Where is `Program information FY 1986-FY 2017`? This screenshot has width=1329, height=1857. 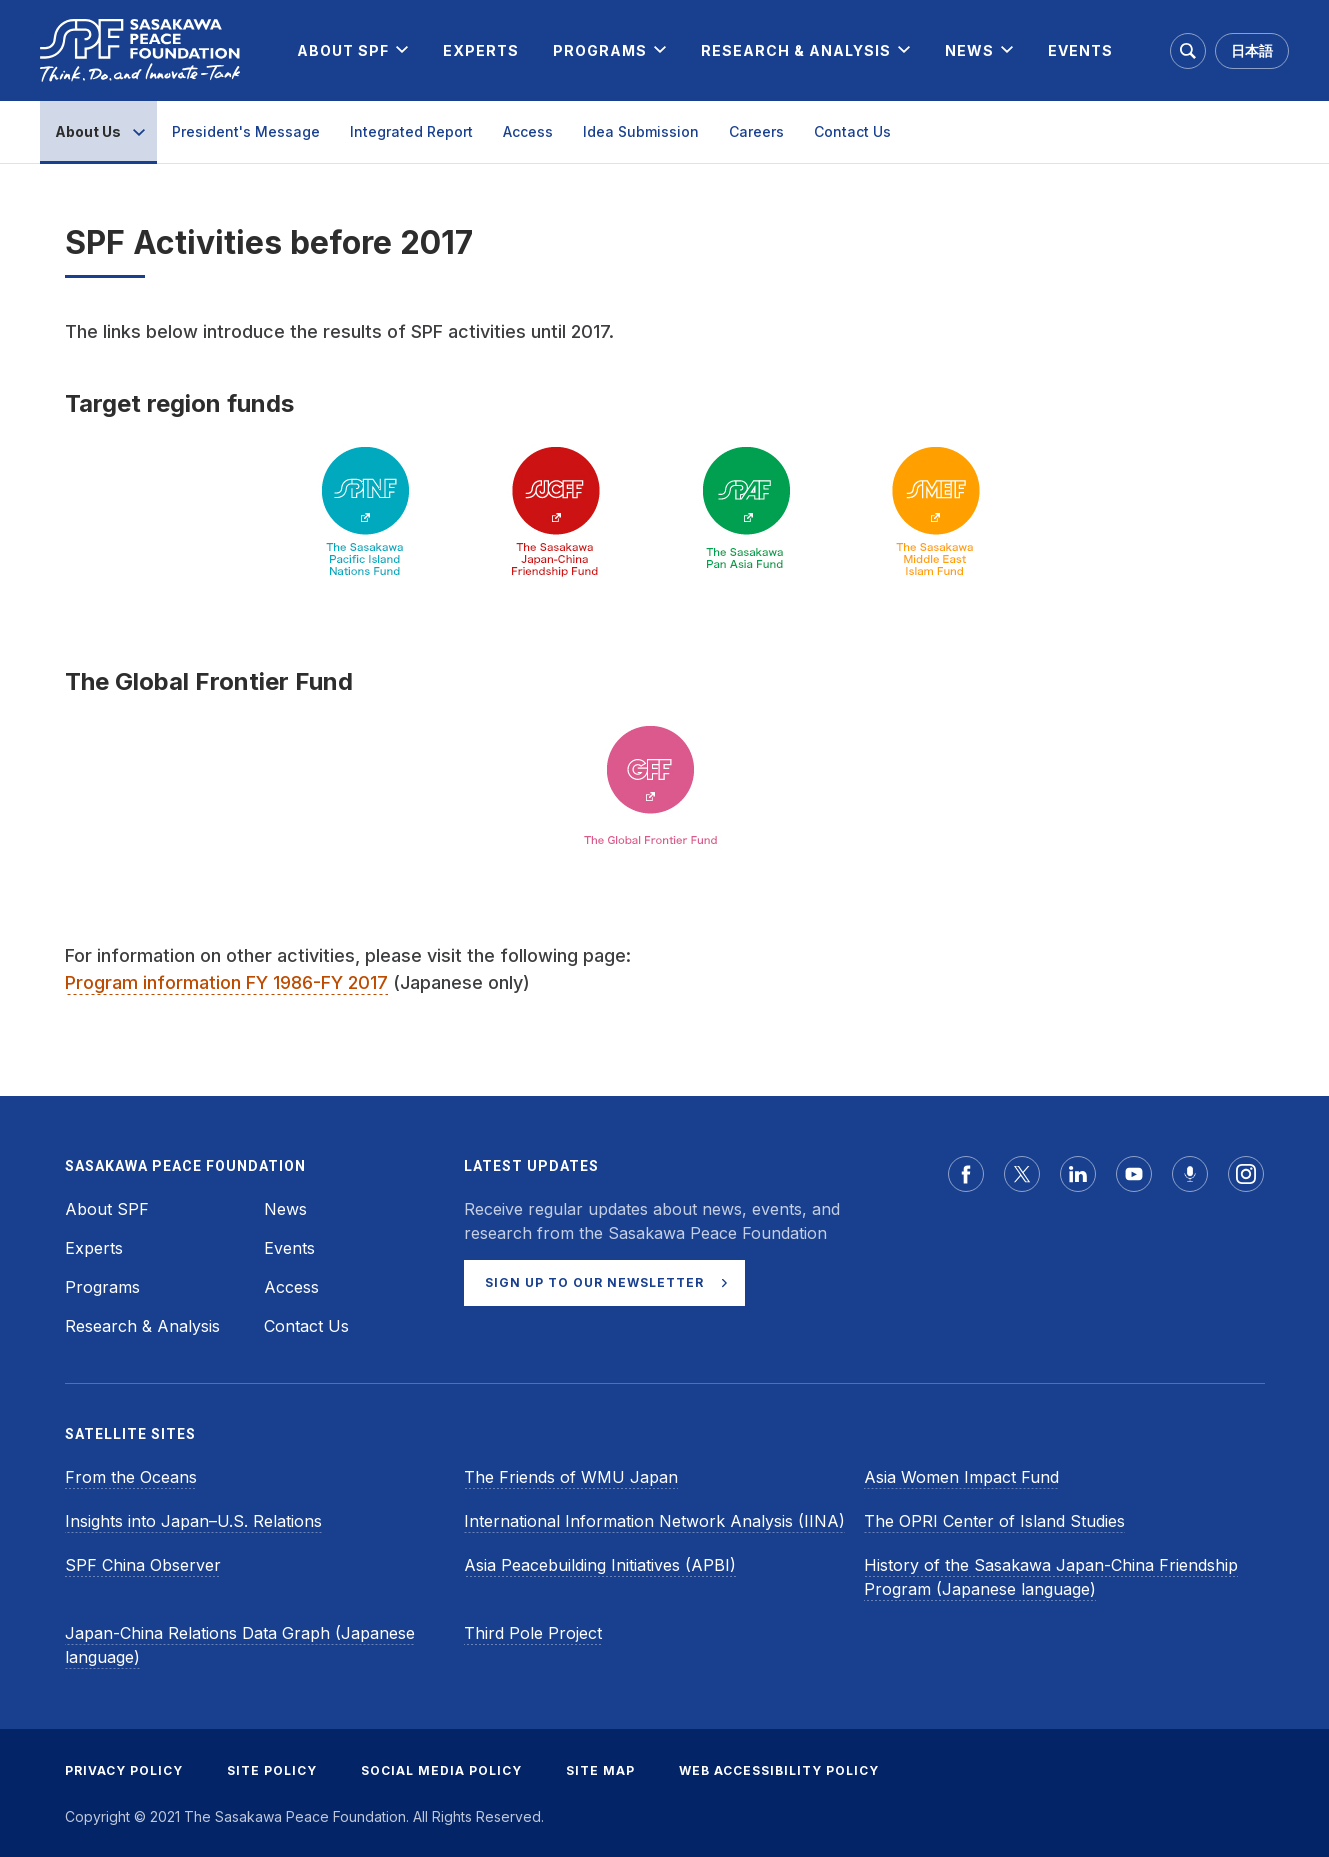 Program information FY 1986-FY 2017 is located at coordinates (226, 982).